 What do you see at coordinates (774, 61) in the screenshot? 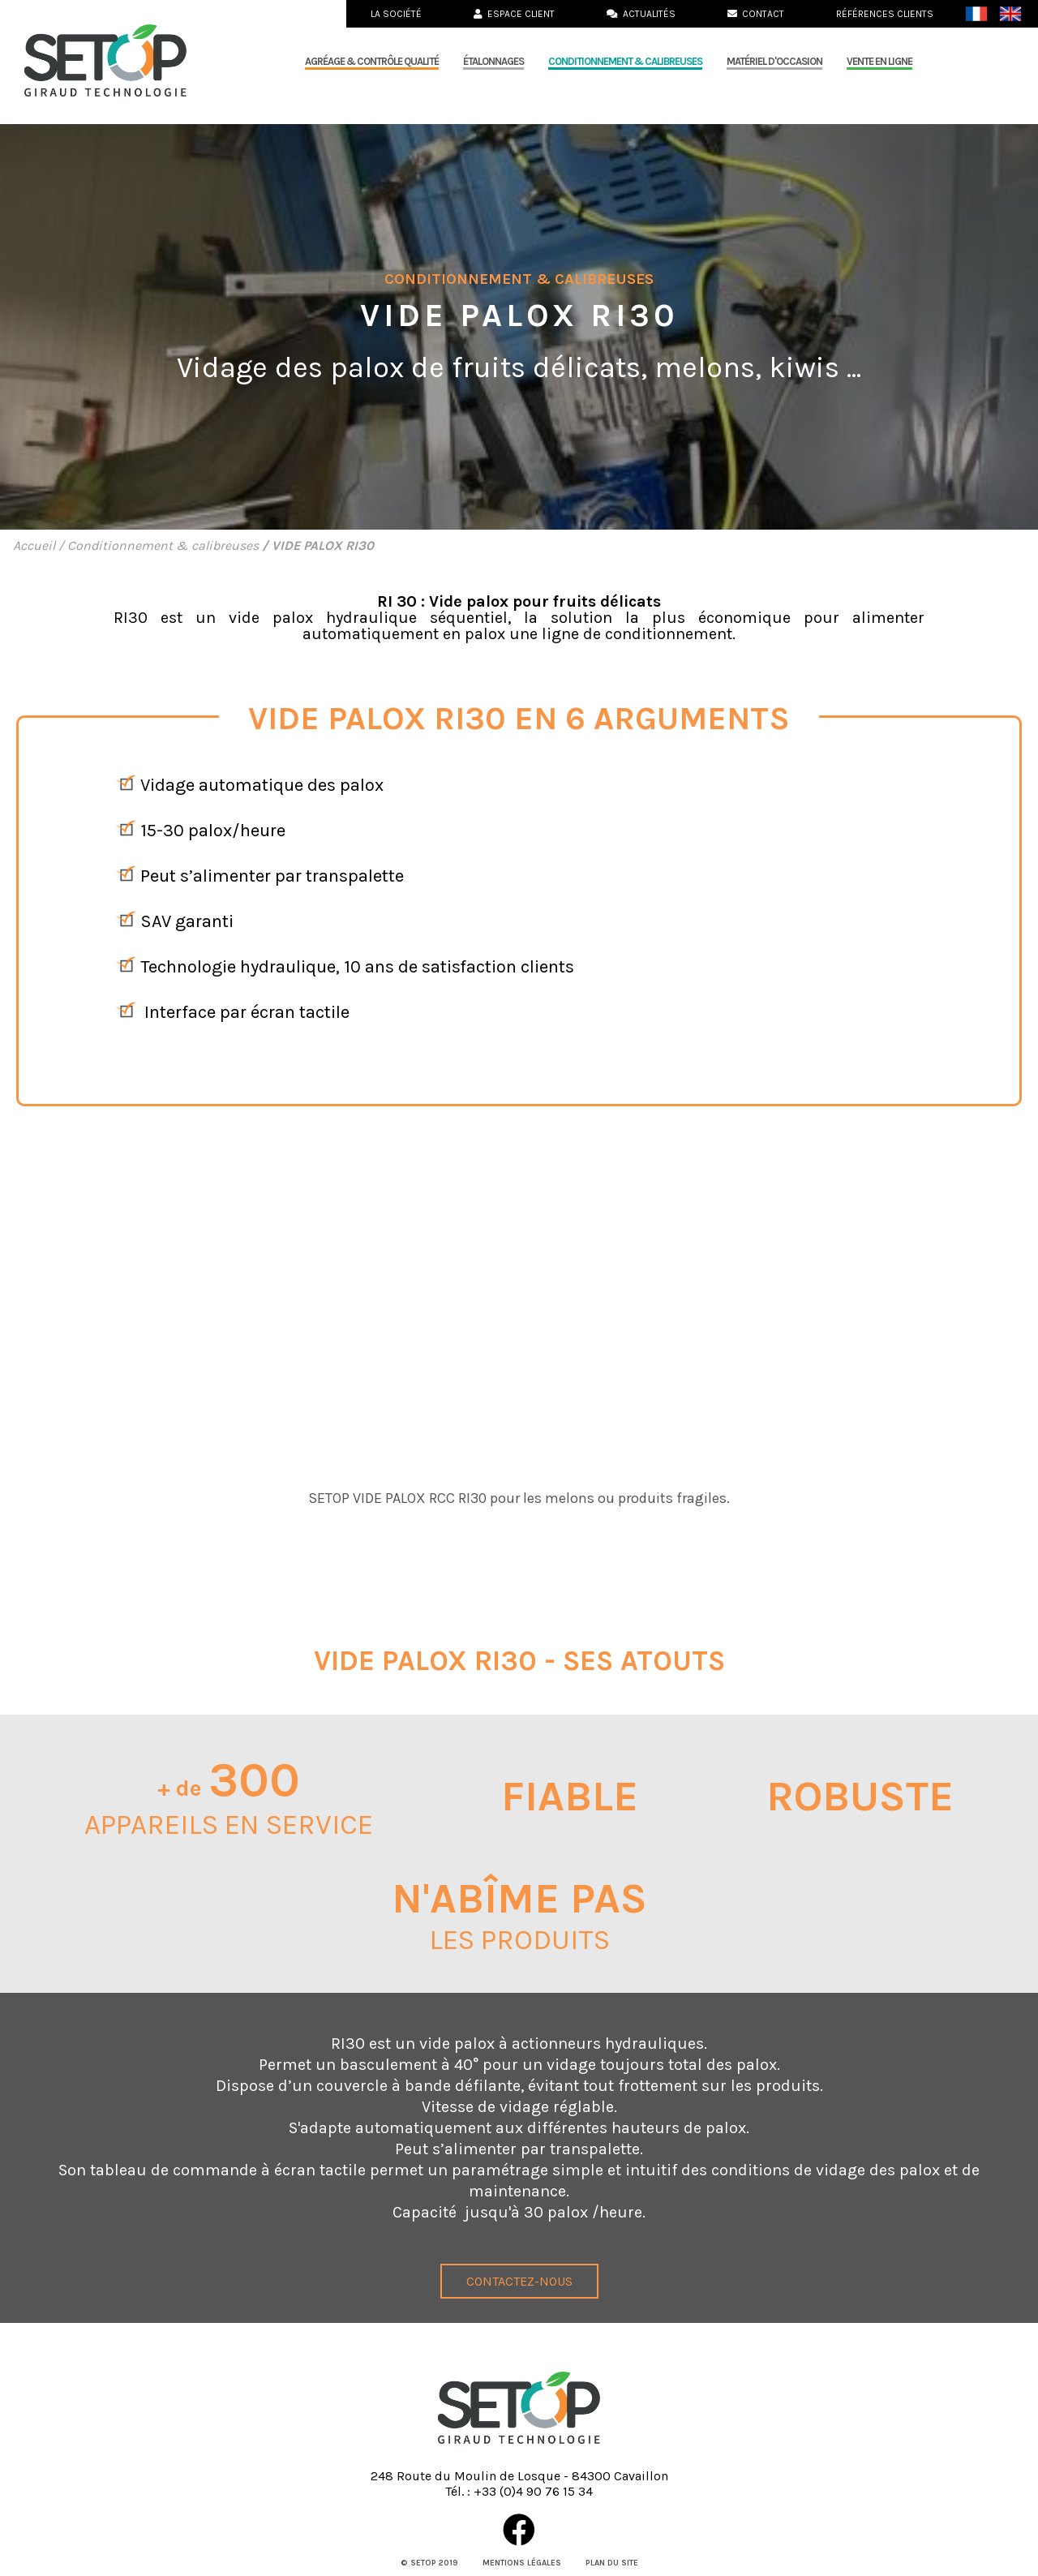
I see `MATÉRIEL D'OCCASION` at bounding box center [774, 61].